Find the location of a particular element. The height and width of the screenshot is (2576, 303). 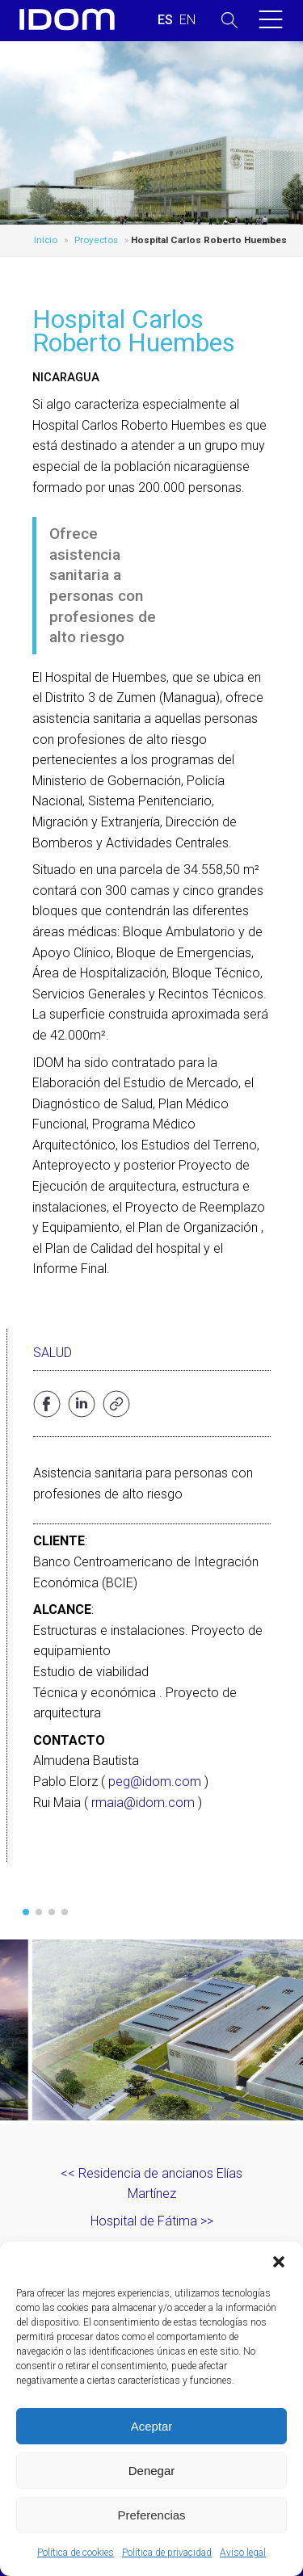

Salud is located at coordinates (52, 1352).